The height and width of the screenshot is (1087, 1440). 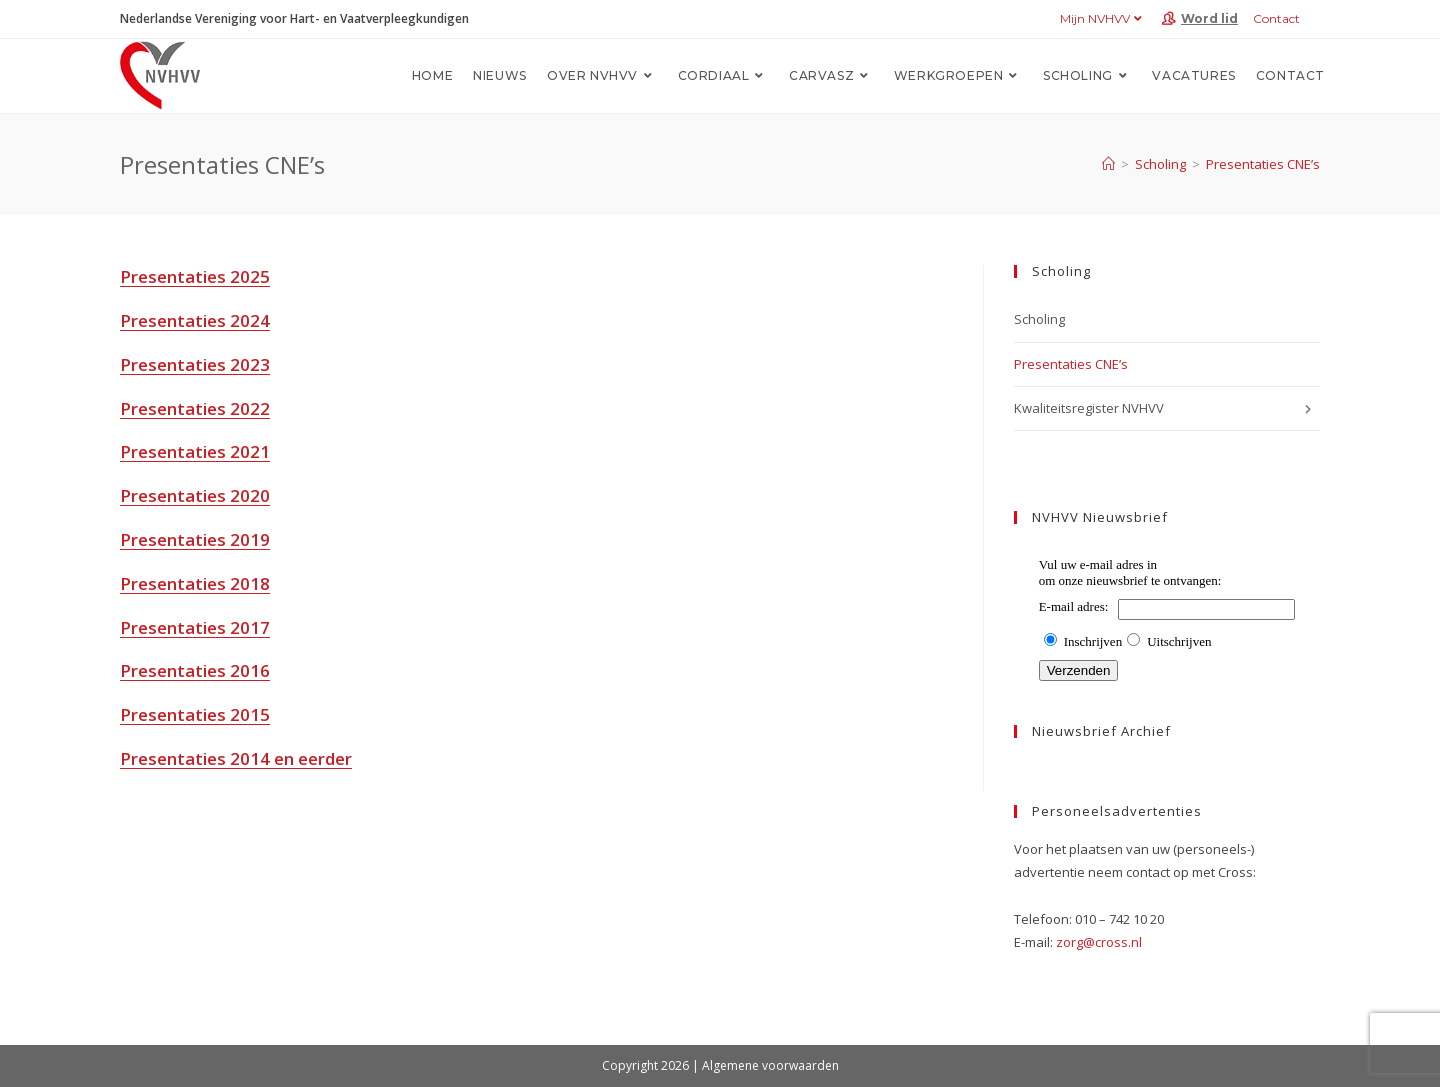 I want to click on Presentaties CNE’s, so click(x=1263, y=164).